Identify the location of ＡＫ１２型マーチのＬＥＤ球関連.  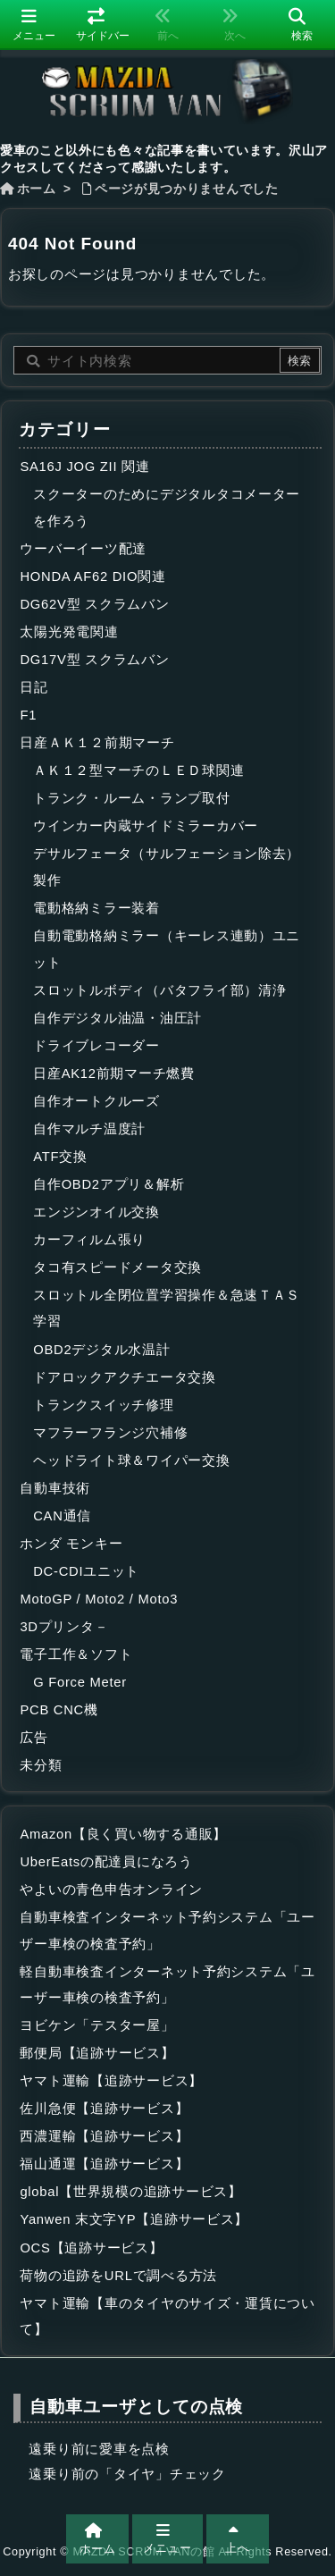
(138, 770).